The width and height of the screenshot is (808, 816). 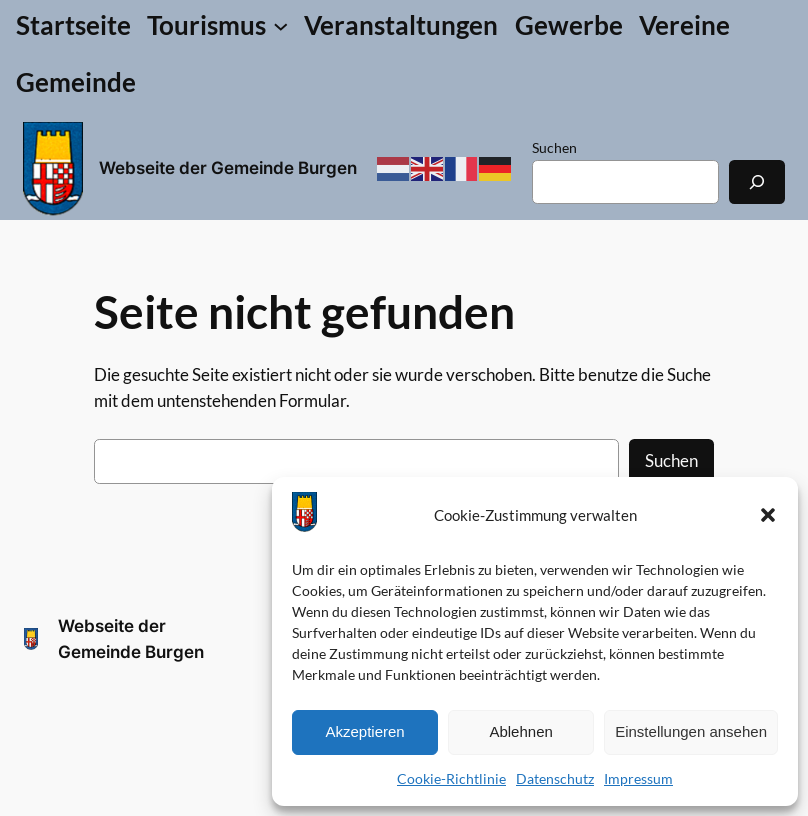 What do you see at coordinates (73, 25) in the screenshot?
I see `Startseite` at bounding box center [73, 25].